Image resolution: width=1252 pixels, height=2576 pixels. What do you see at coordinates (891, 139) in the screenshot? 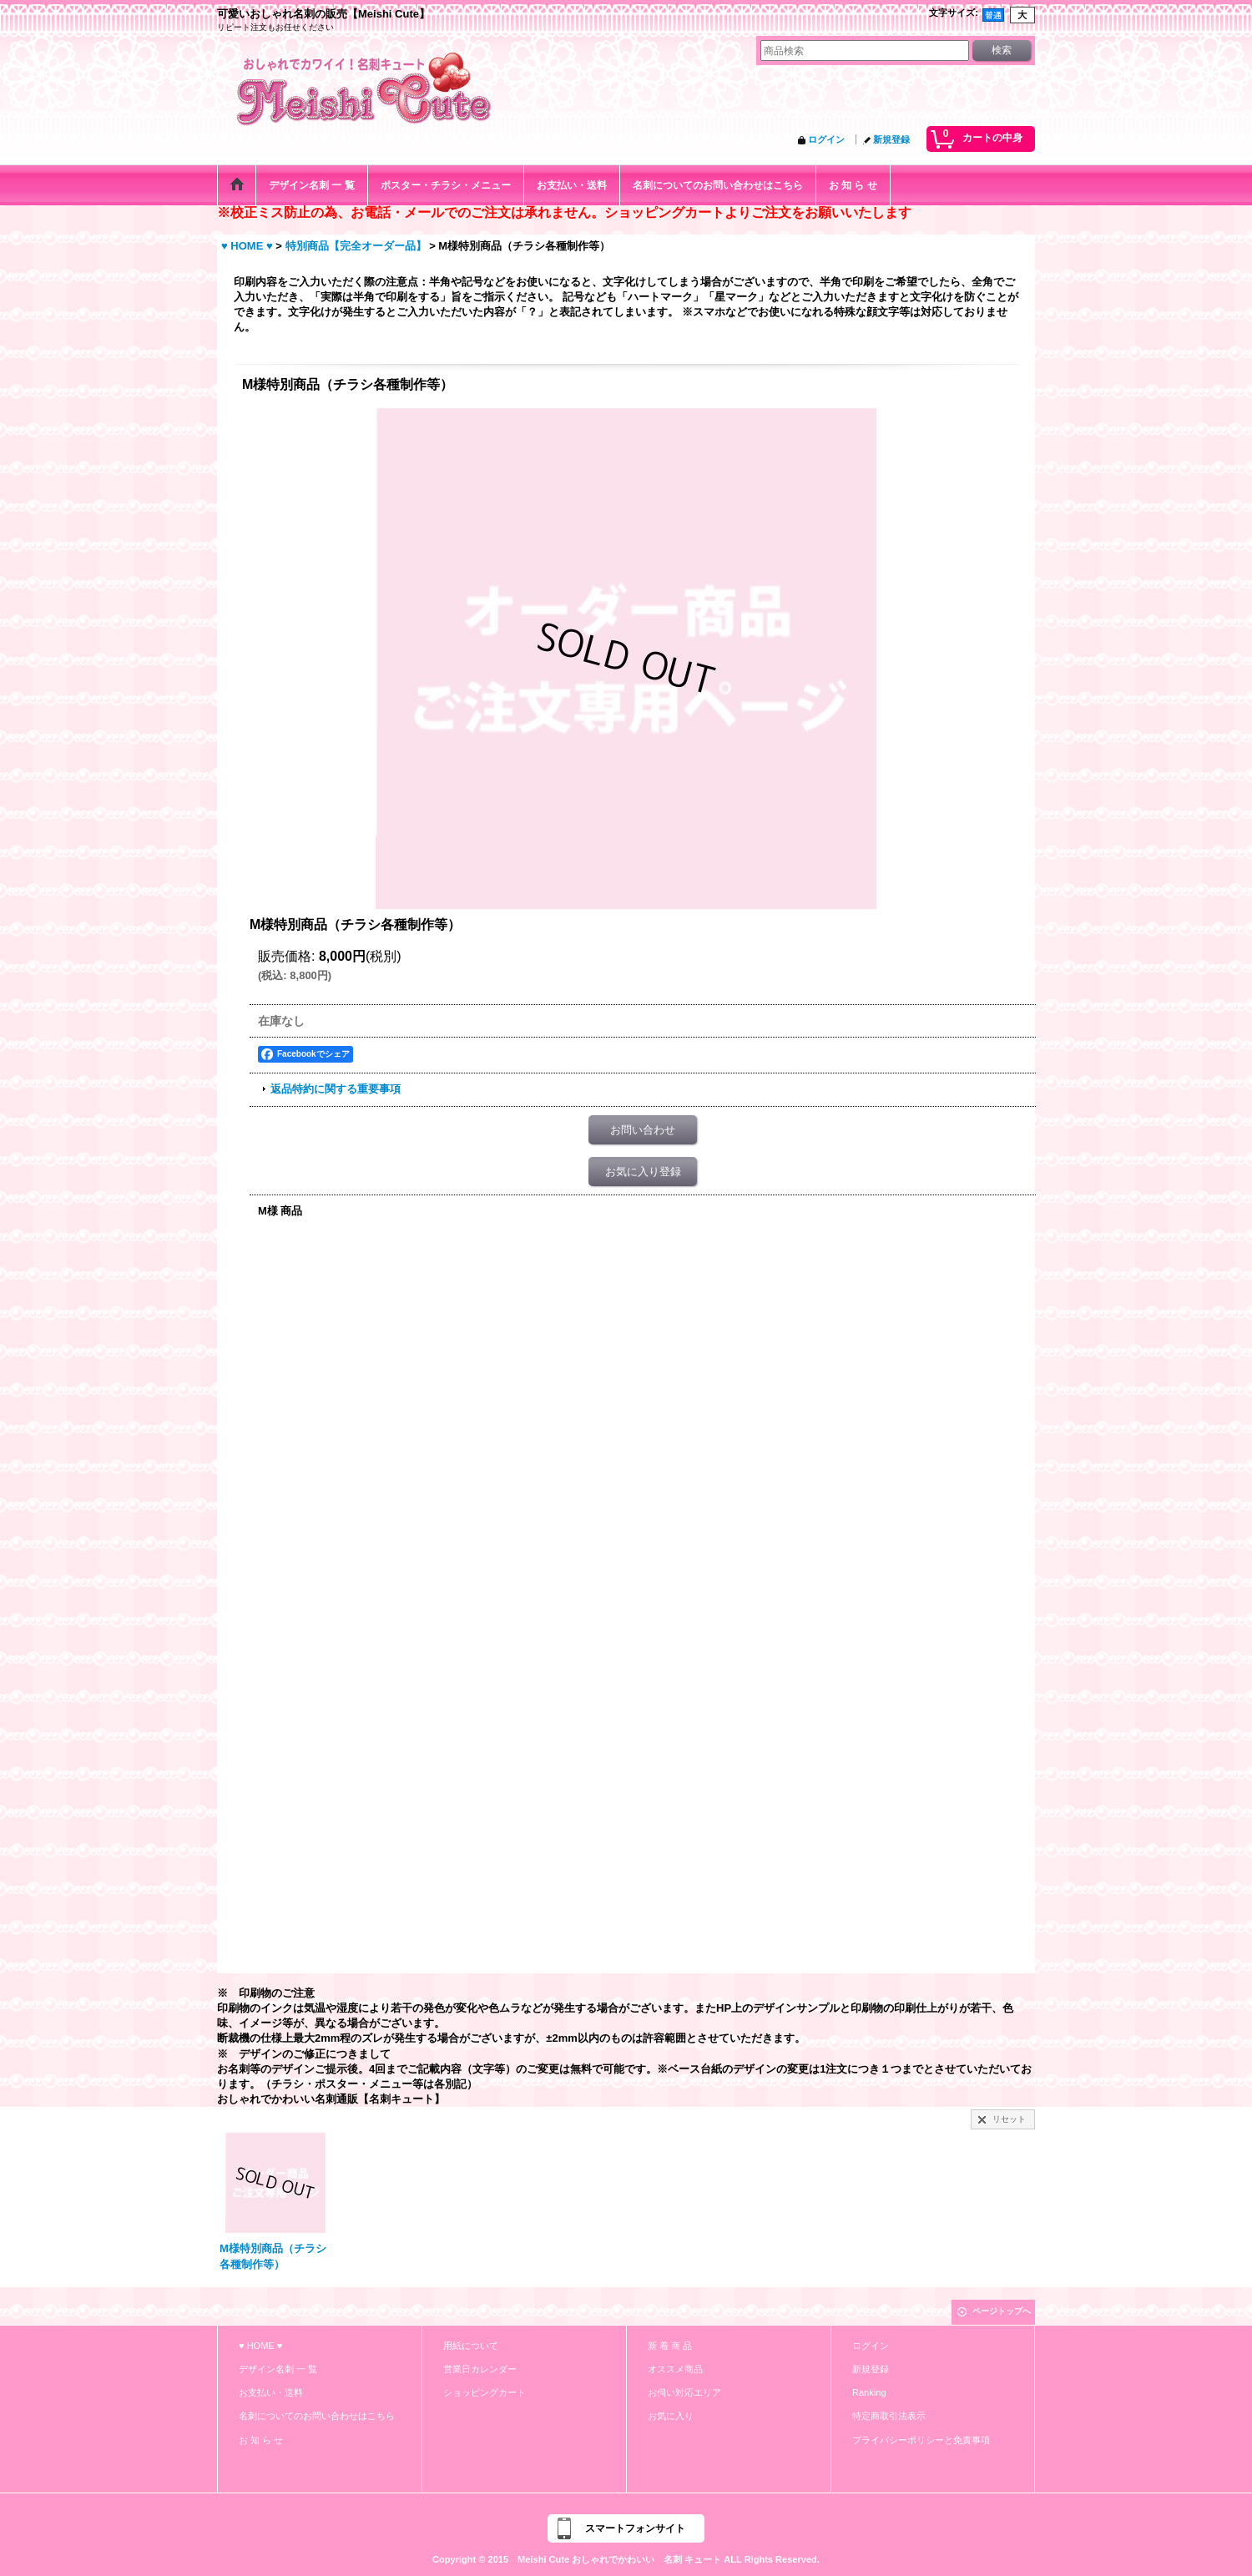
I see `新規登録` at bounding box center [891, 139].